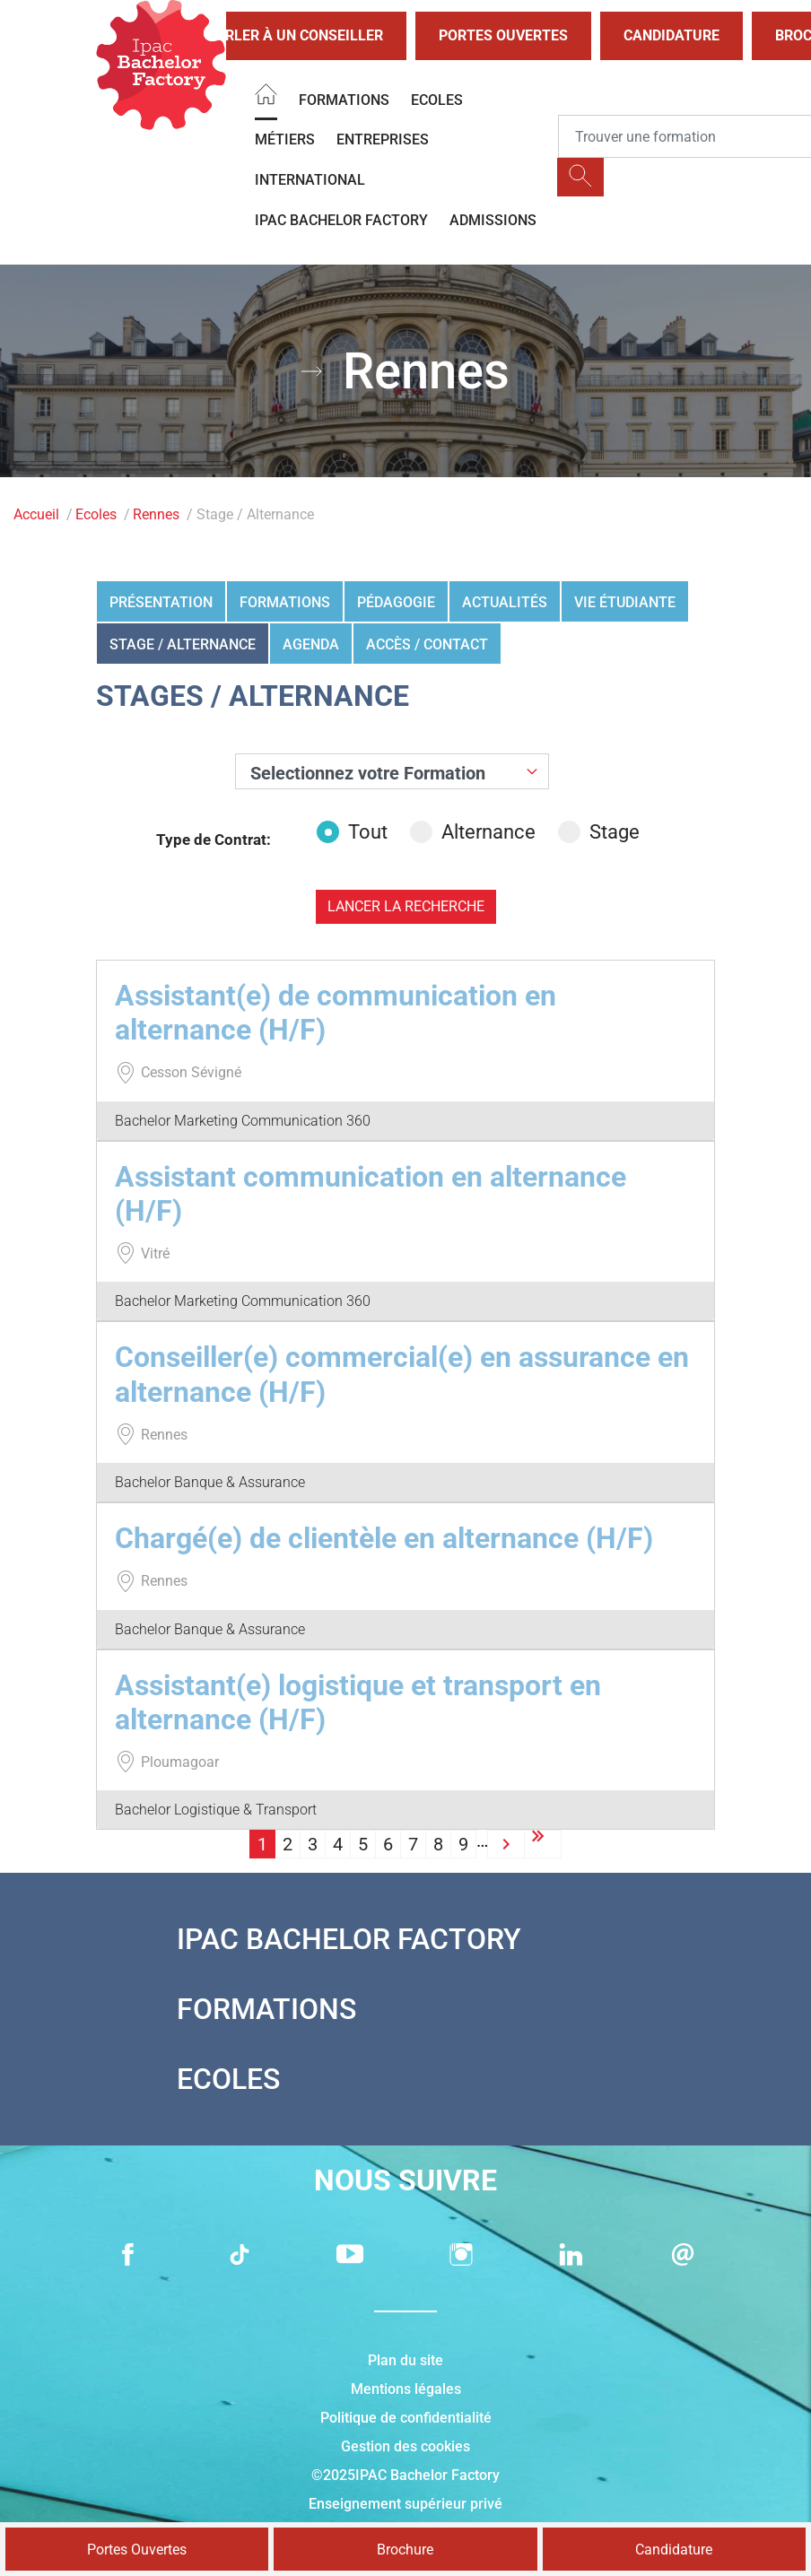  I want to click on Rennes, so click(156, 514).